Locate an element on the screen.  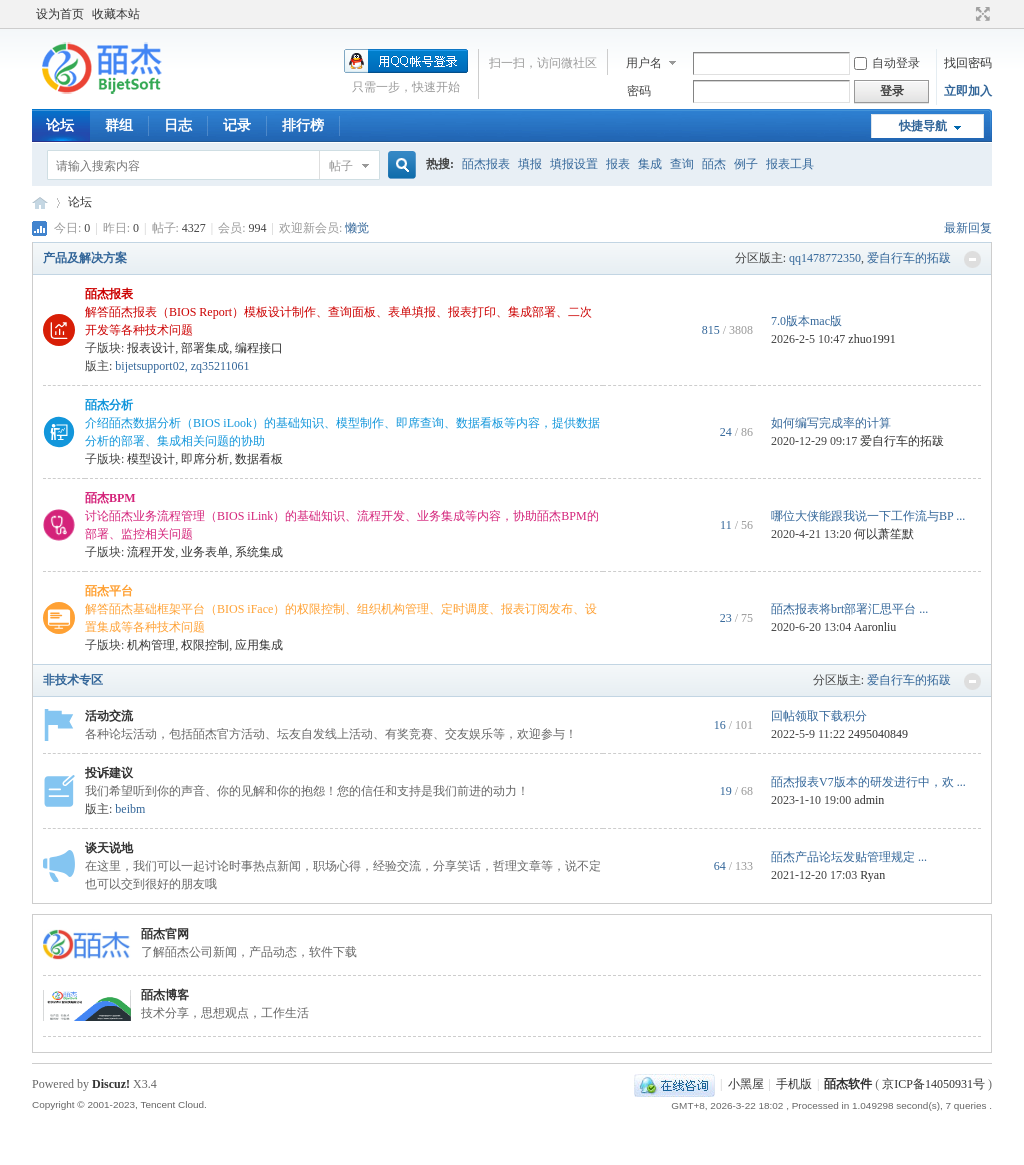
非技术专区 is located at coordinates (73, 680).